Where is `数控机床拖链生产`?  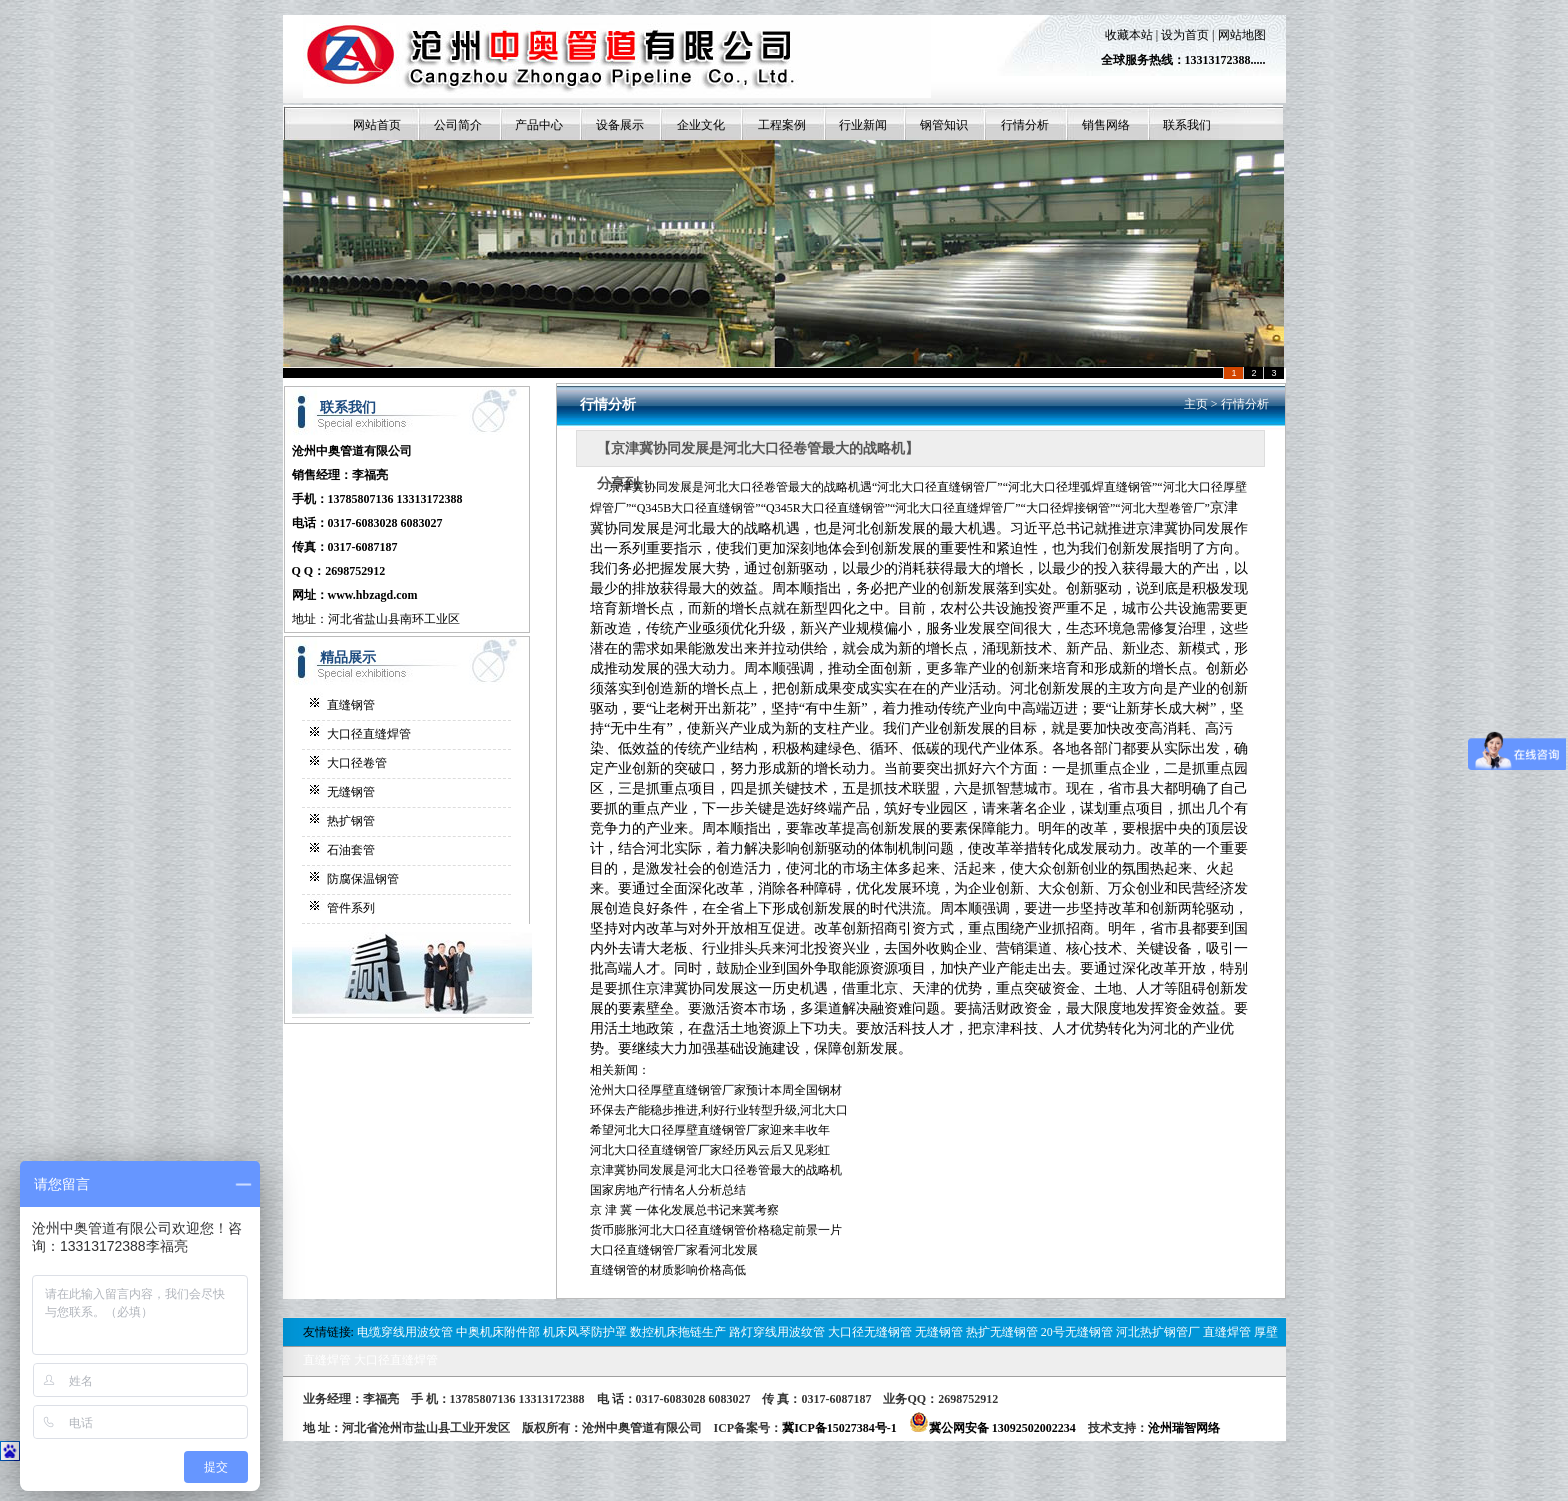 数控机床拖链生产 is located at coordinates (678, 1332).